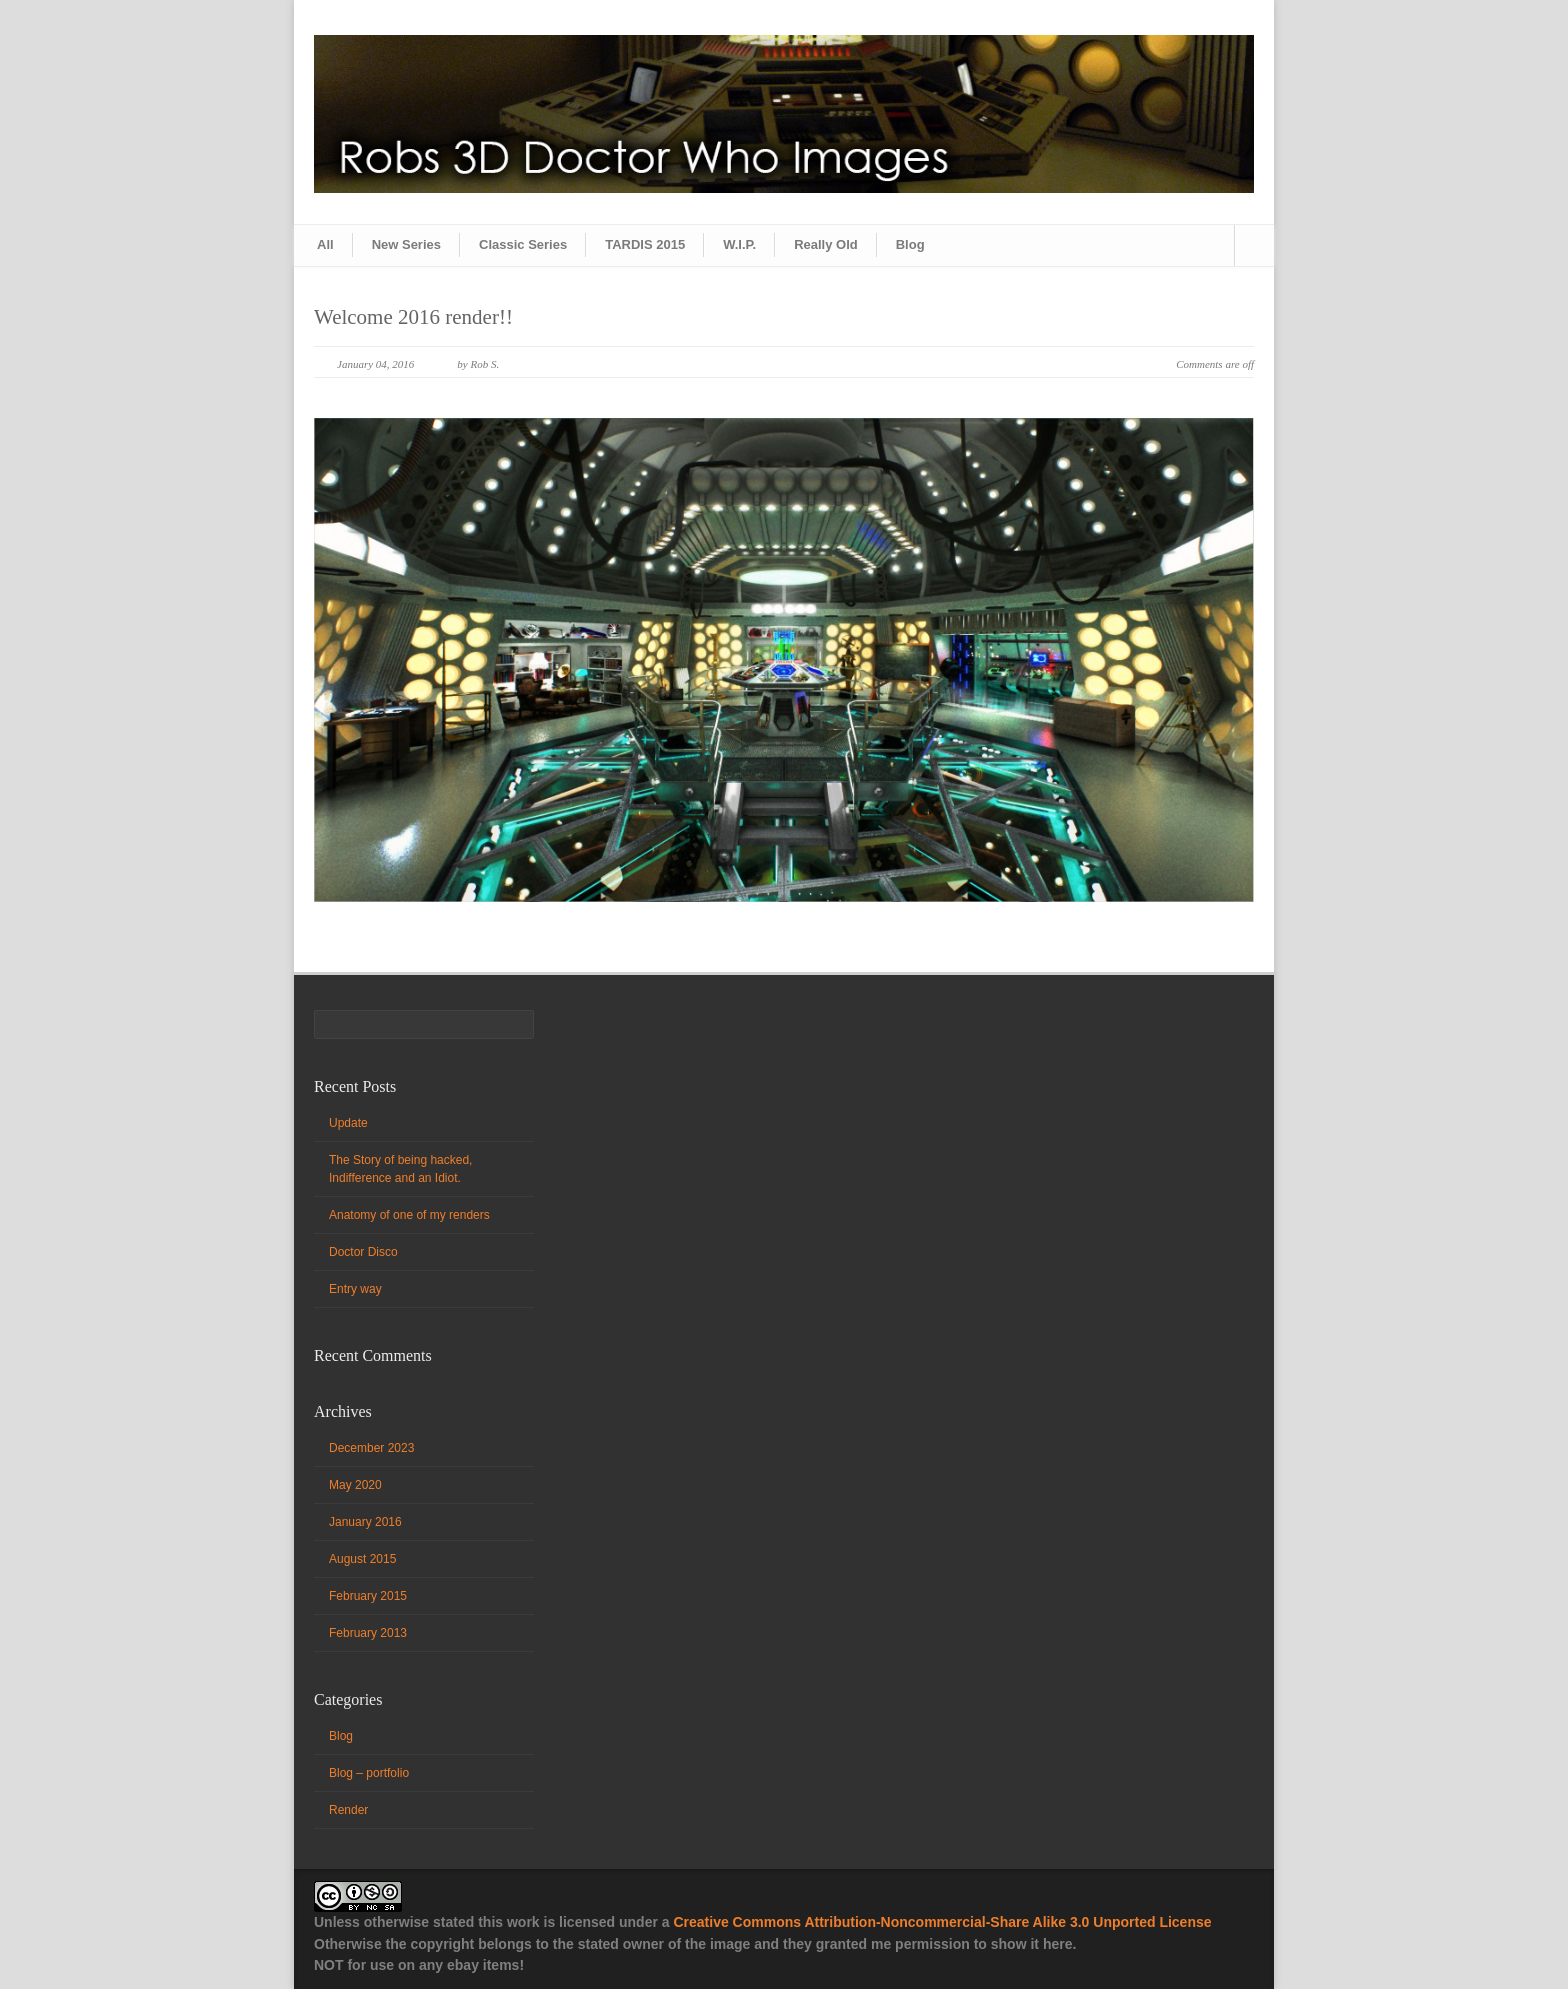  What do you see at coordinates (409, 1215) in the screenshot?
I see `Anatomy of one of my renders` at bounding box center [409, 1215].